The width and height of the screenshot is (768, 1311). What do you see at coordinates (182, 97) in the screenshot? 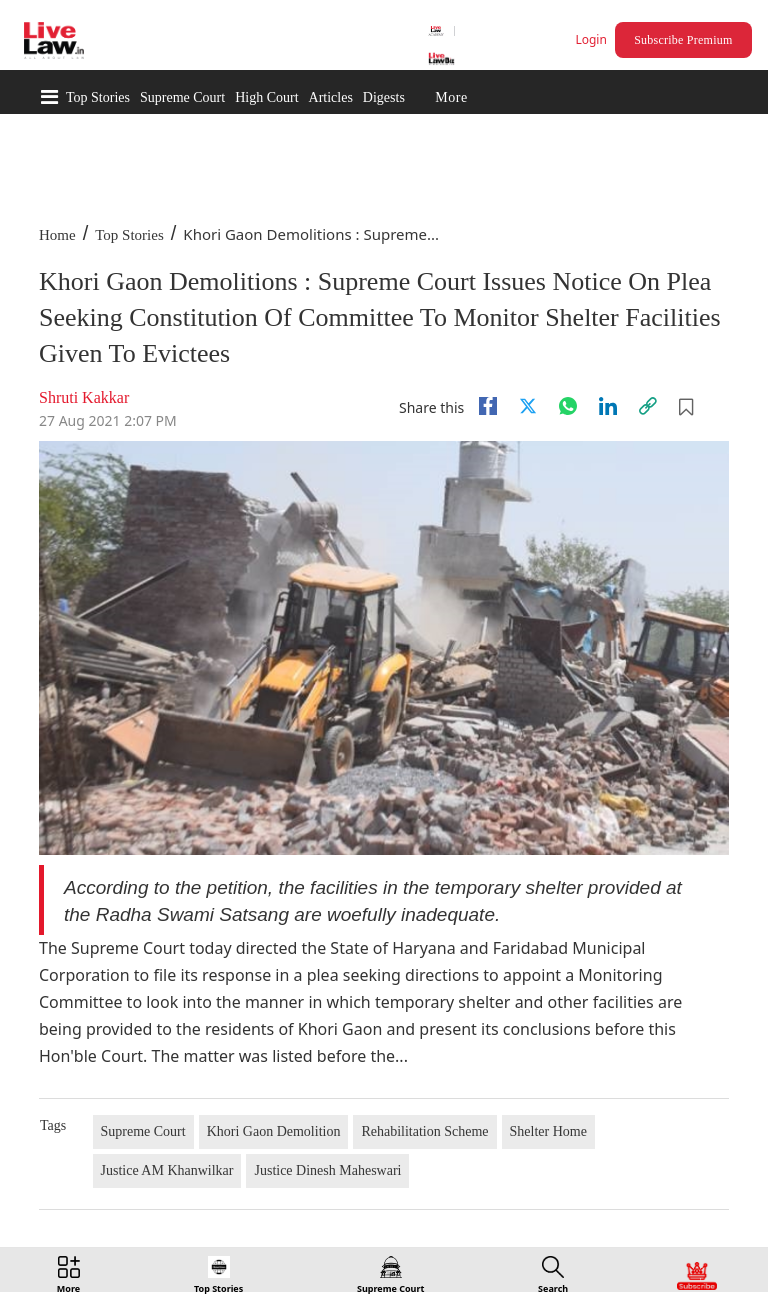
I see `Supreme Court` at bounding box center [182, 97].